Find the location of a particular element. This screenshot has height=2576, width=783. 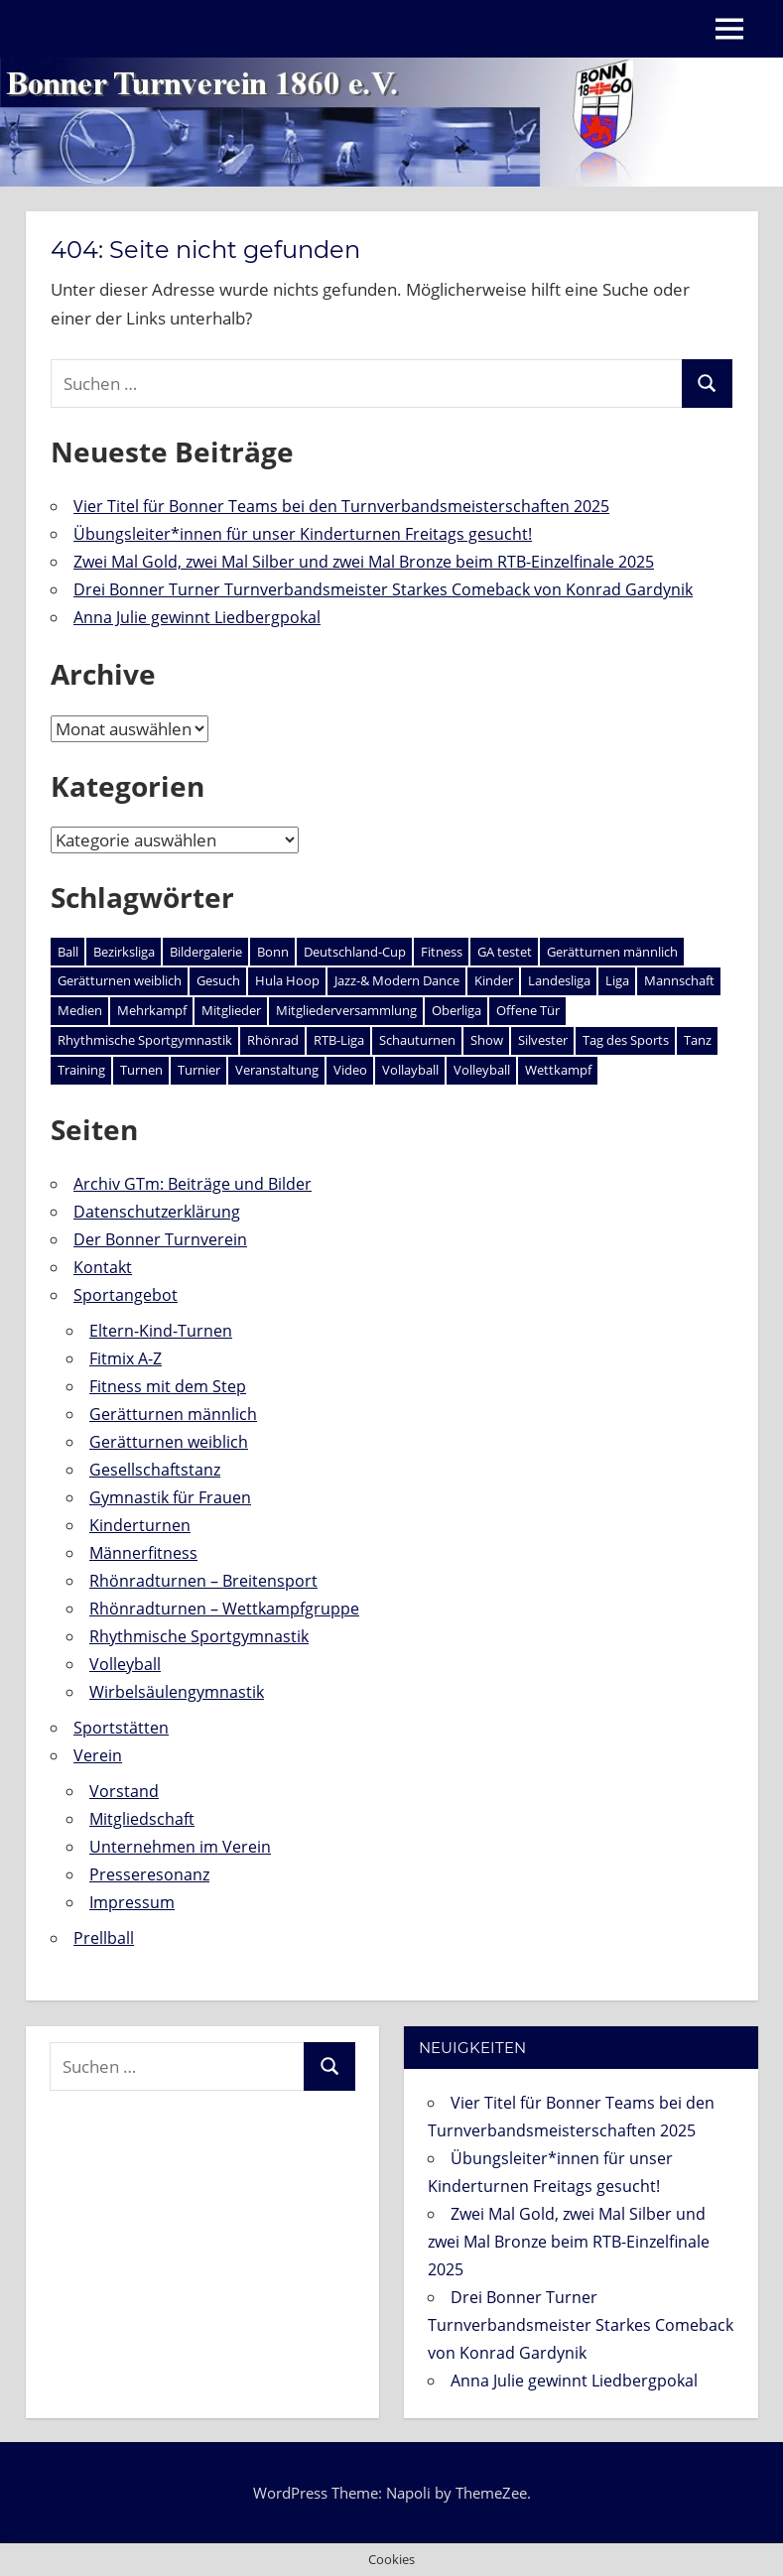

Rhythmische Sportgymnastik is located at coordinates (199, 1636).